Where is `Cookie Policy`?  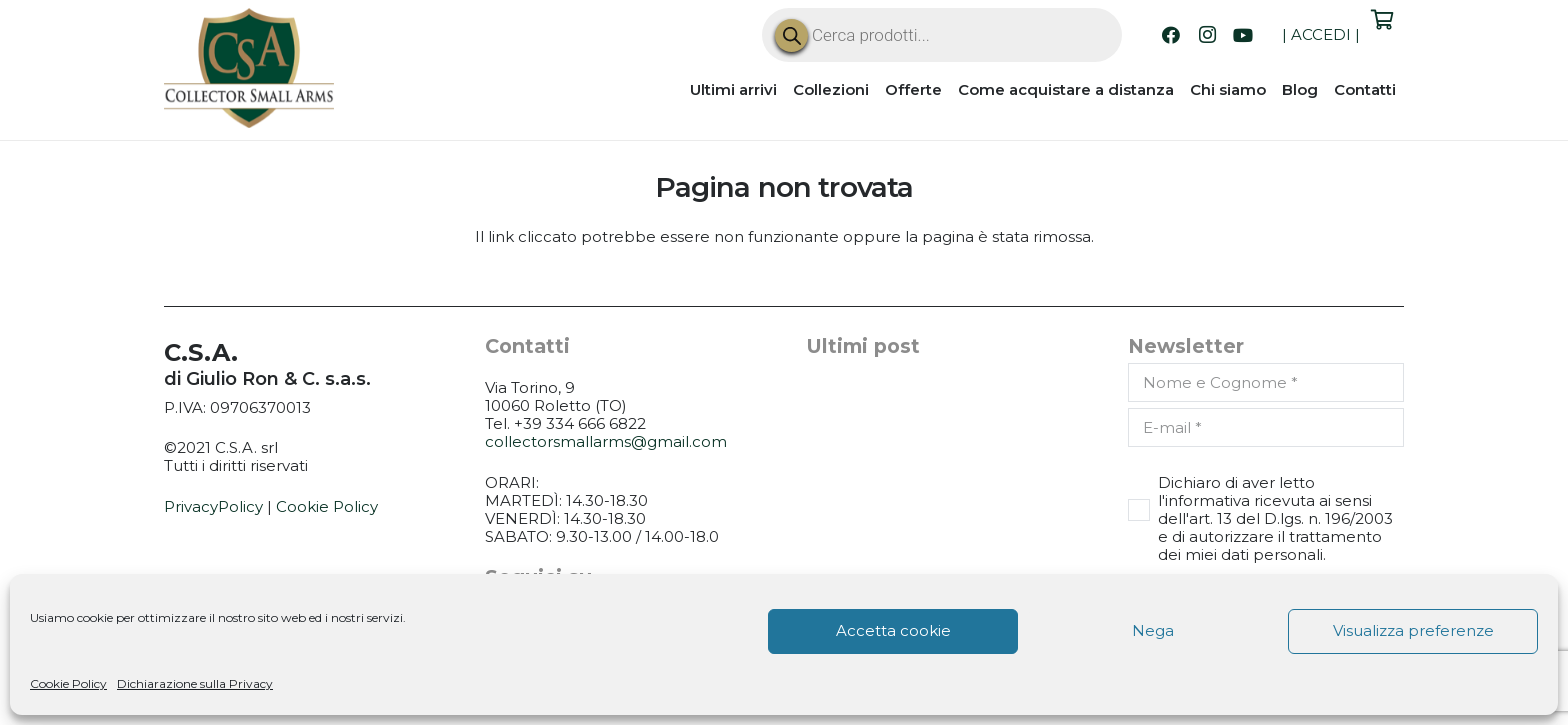 Cookie Policy is located at coordinates (68, 683).